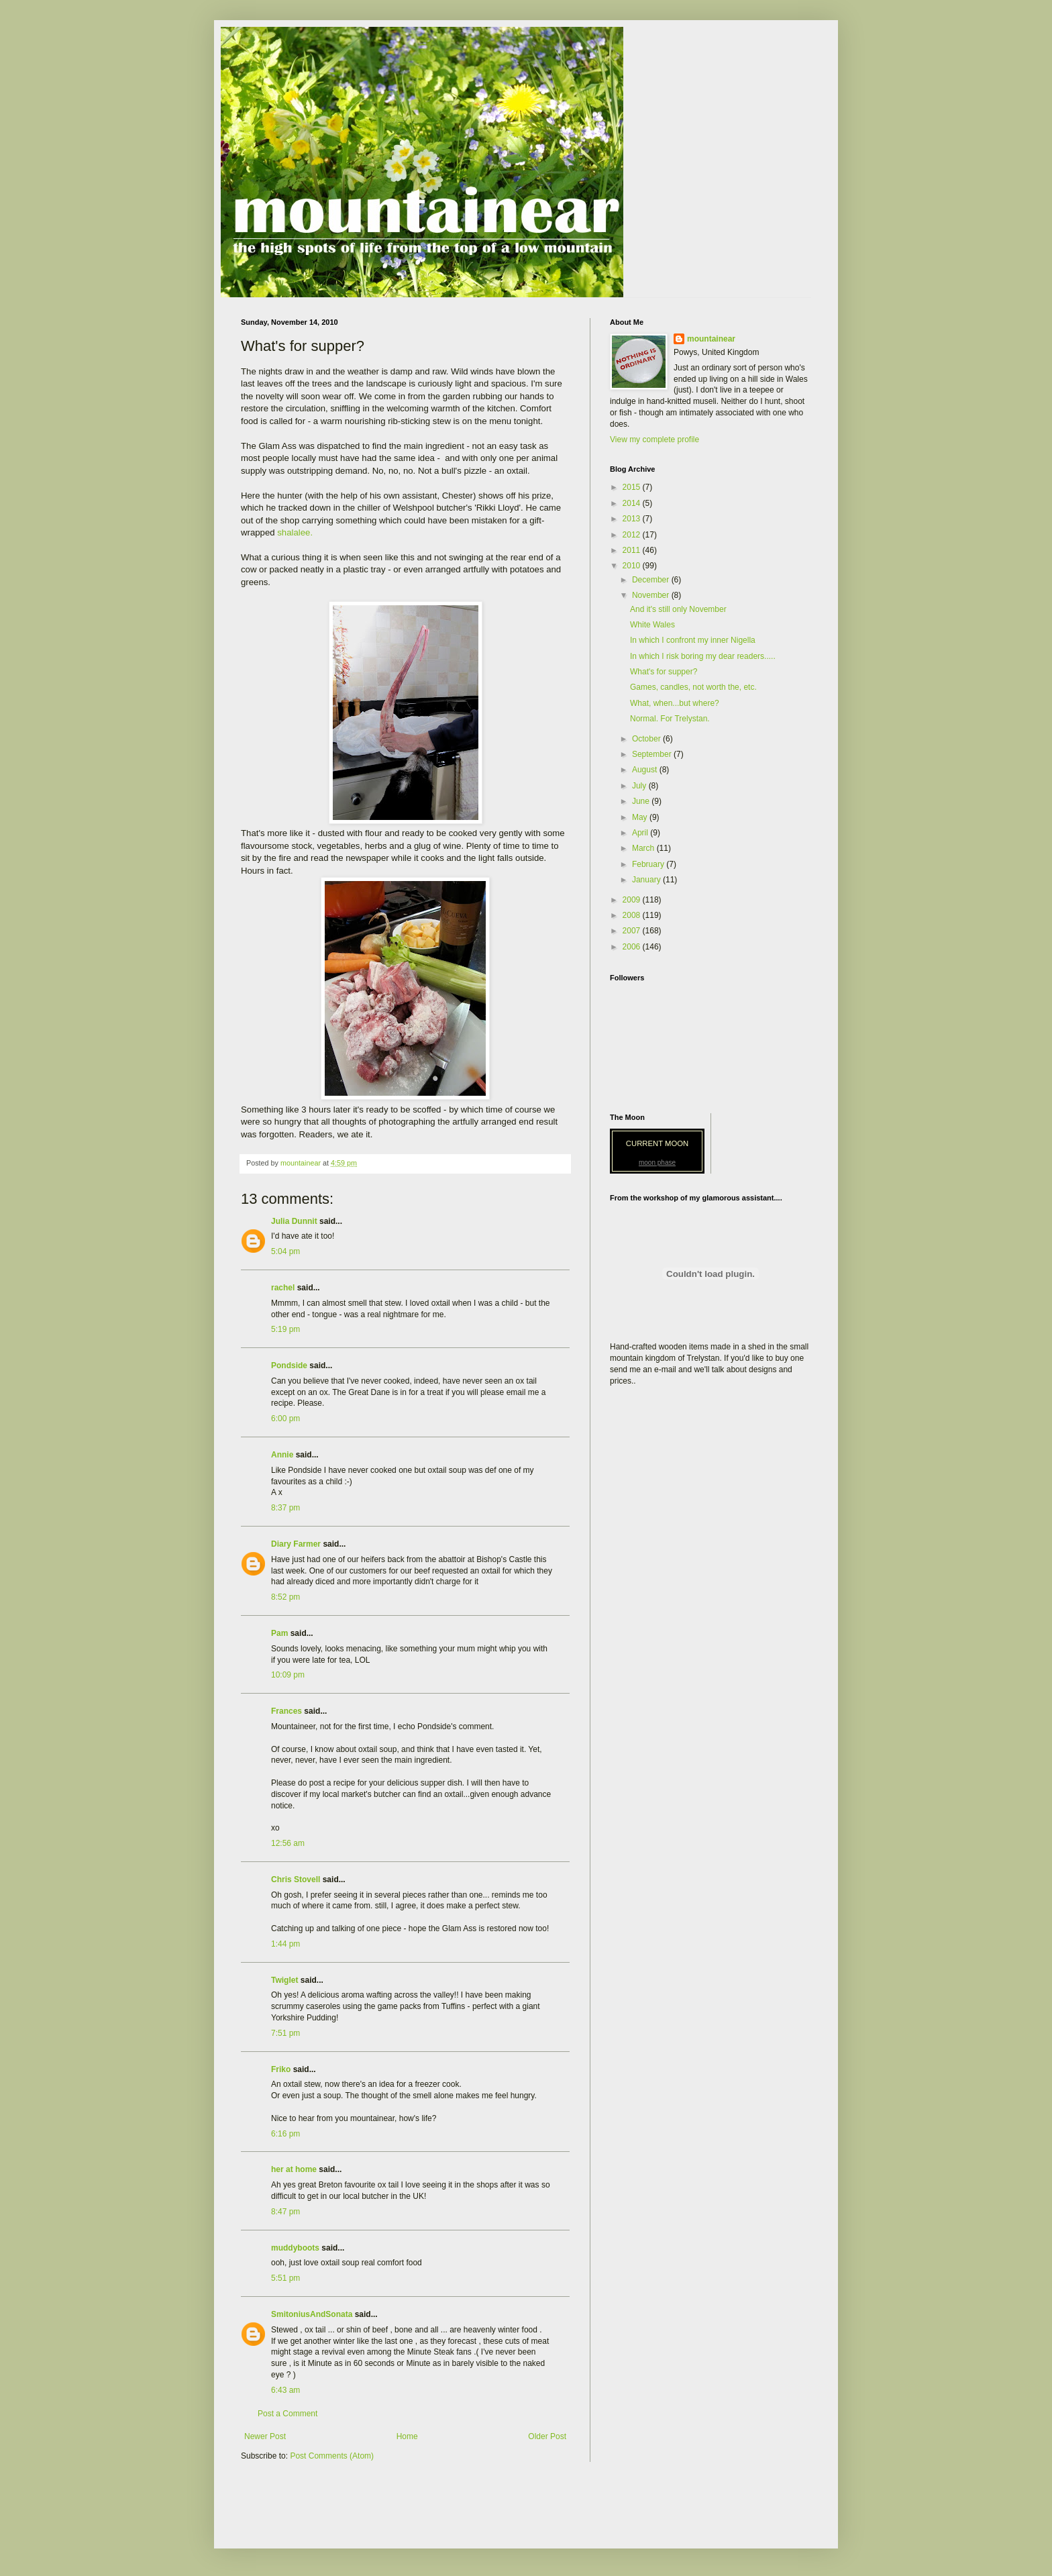  What do you see at coordinates (294, 1221) in the screenshot?
I see `Julia Dunnit` at bounding box center [294, 1221].